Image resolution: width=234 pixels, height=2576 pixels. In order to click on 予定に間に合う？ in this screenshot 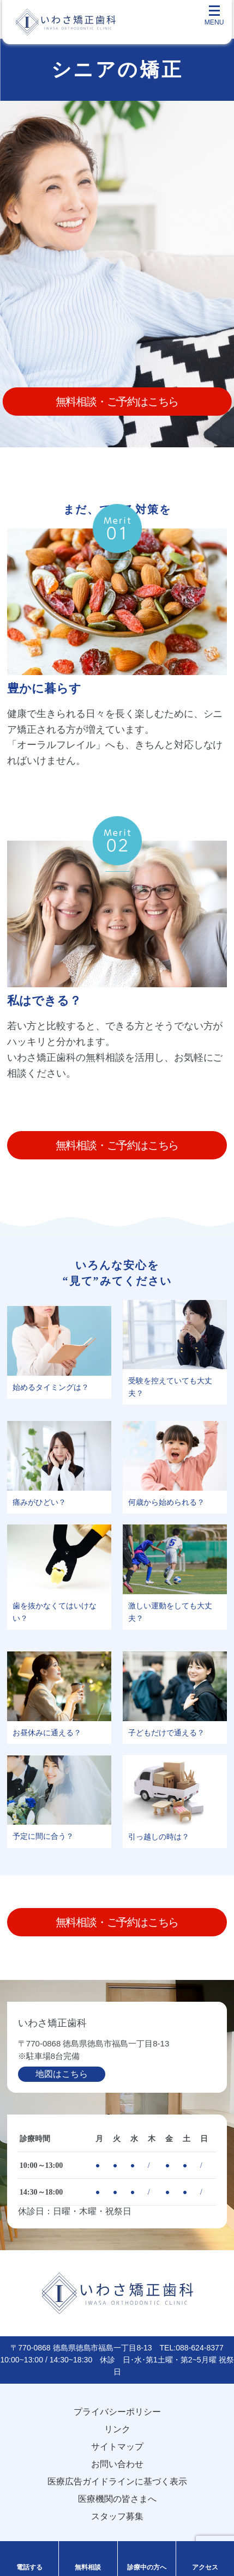, I will do `click(43, 1836)`.